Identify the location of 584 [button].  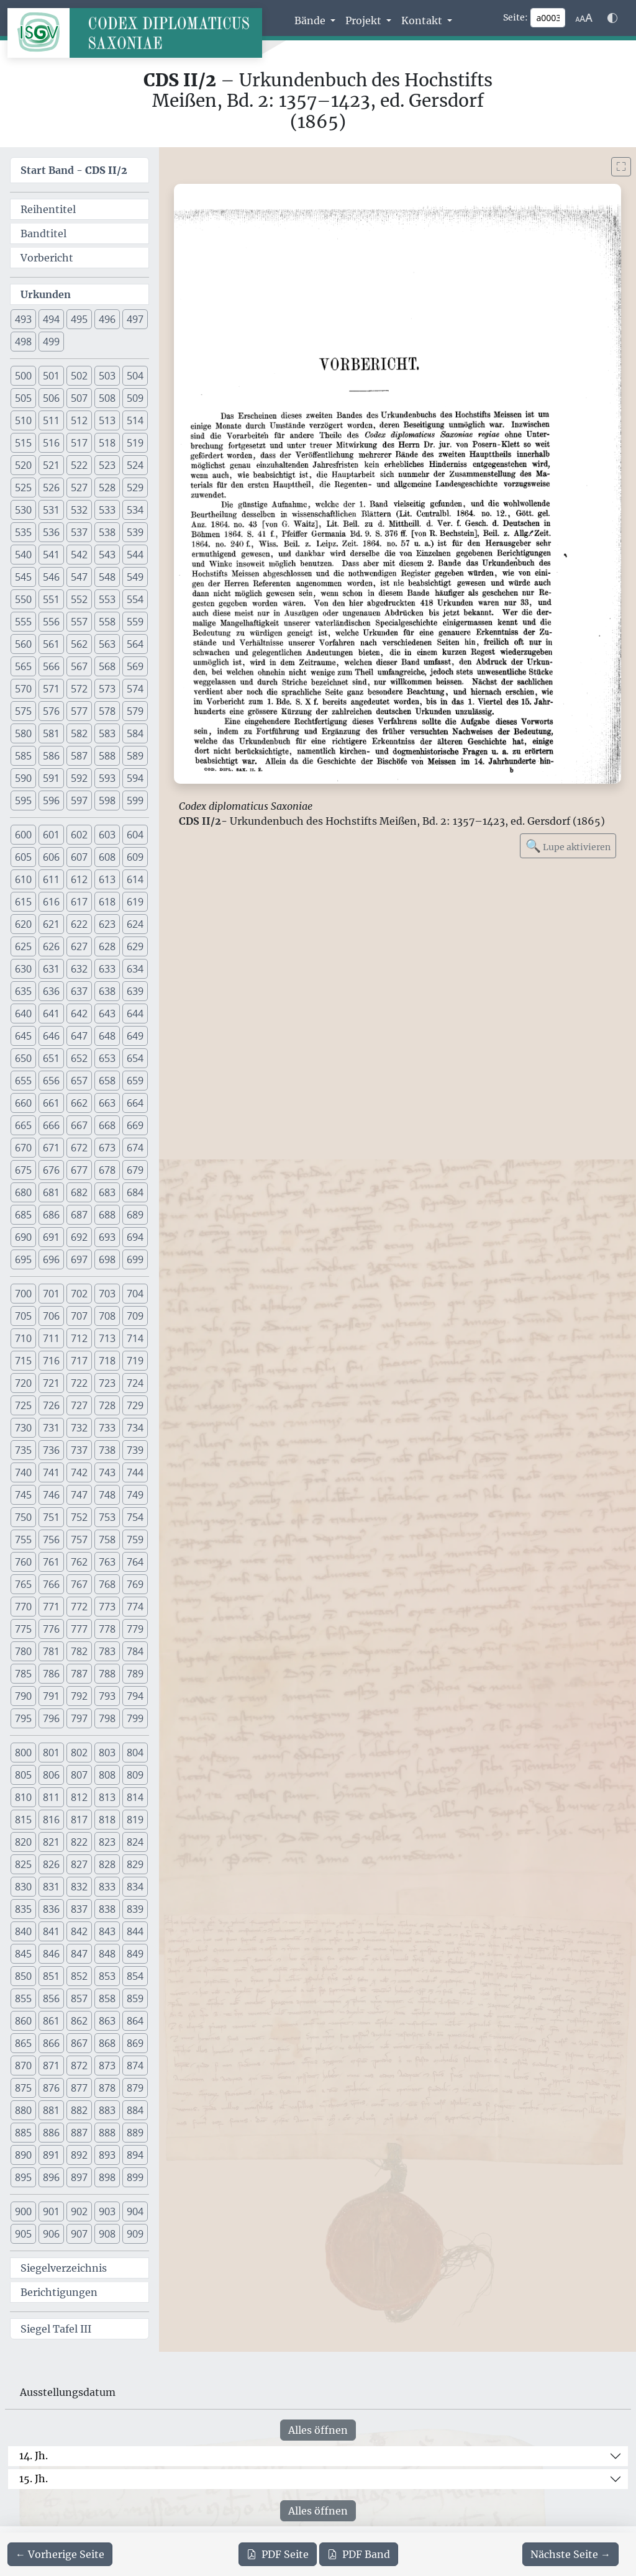
(135, 733).